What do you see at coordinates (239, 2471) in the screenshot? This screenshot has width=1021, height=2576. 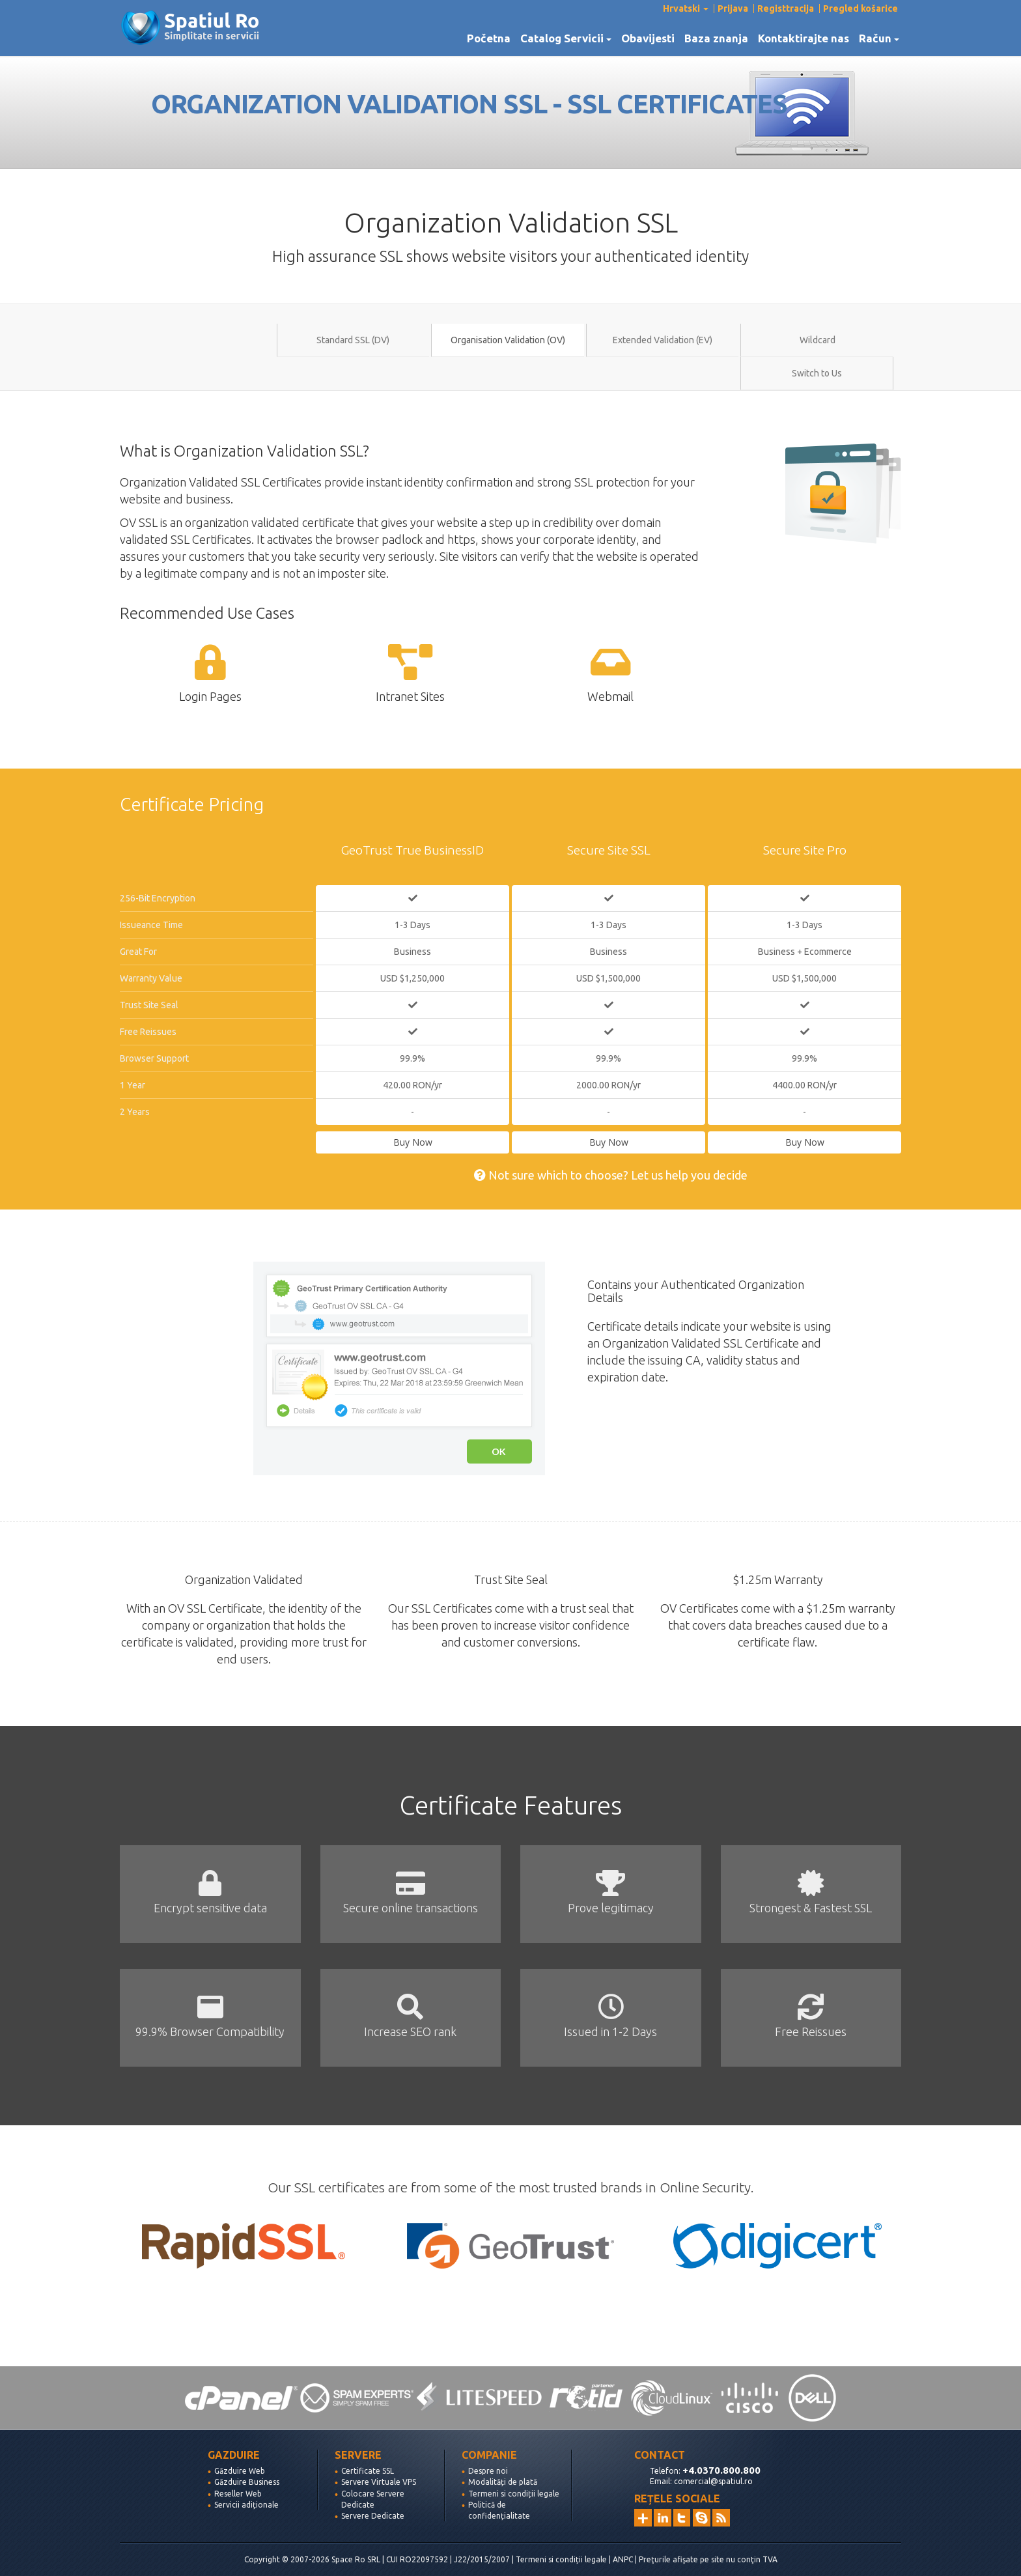 I see `Găzduire Web` at bounding box center [239, 2471].